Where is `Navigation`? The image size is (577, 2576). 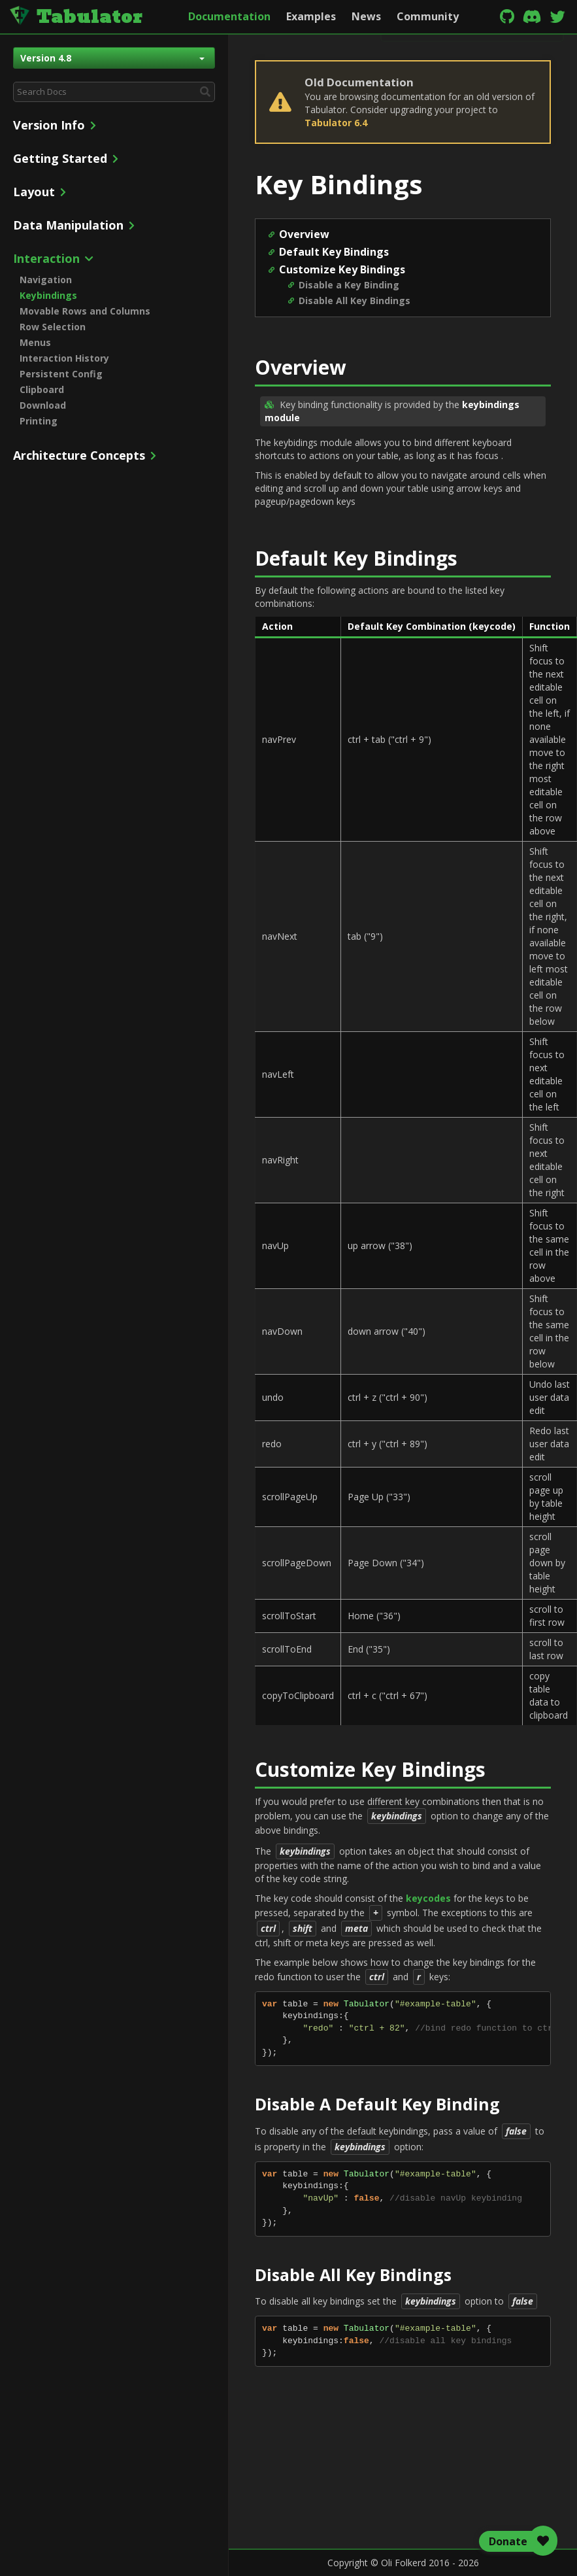
Navigation is located at coordinates (46, 279).